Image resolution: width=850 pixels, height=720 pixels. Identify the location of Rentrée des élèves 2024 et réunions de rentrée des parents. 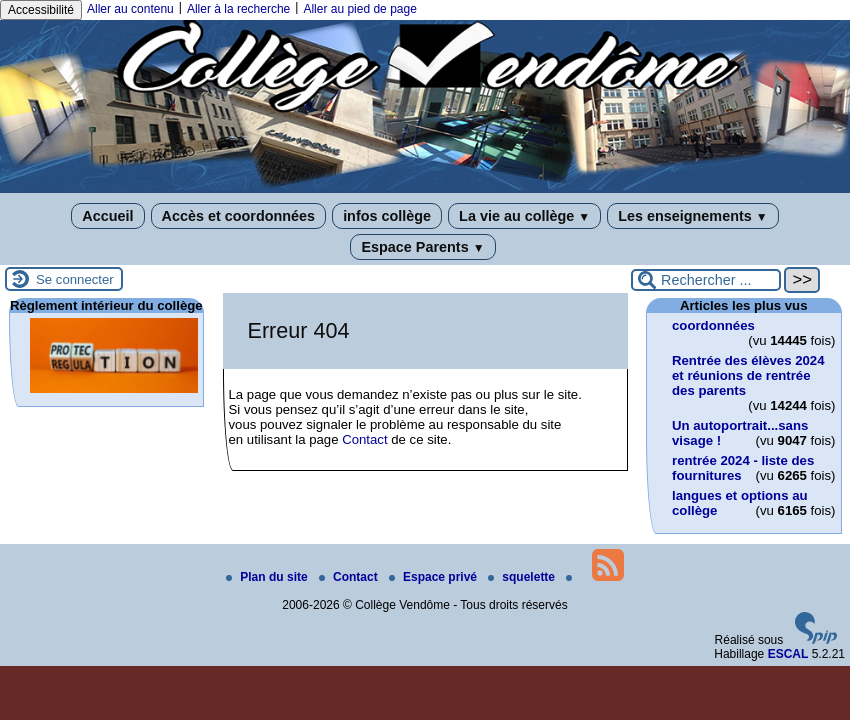
(748, 375).